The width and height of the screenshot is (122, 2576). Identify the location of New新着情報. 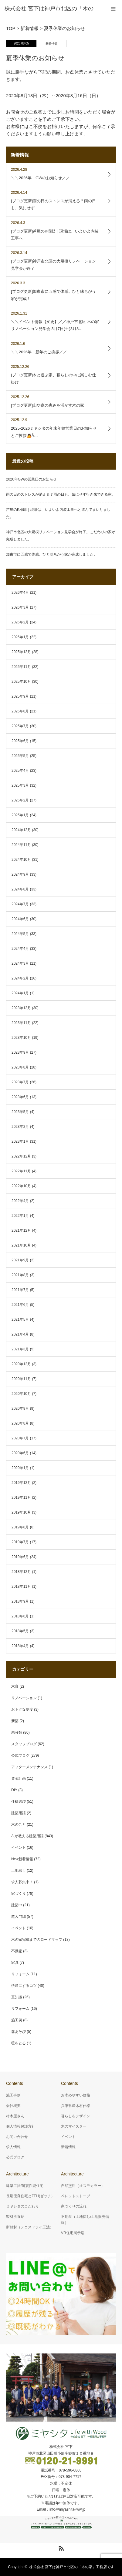
(22, 1859).